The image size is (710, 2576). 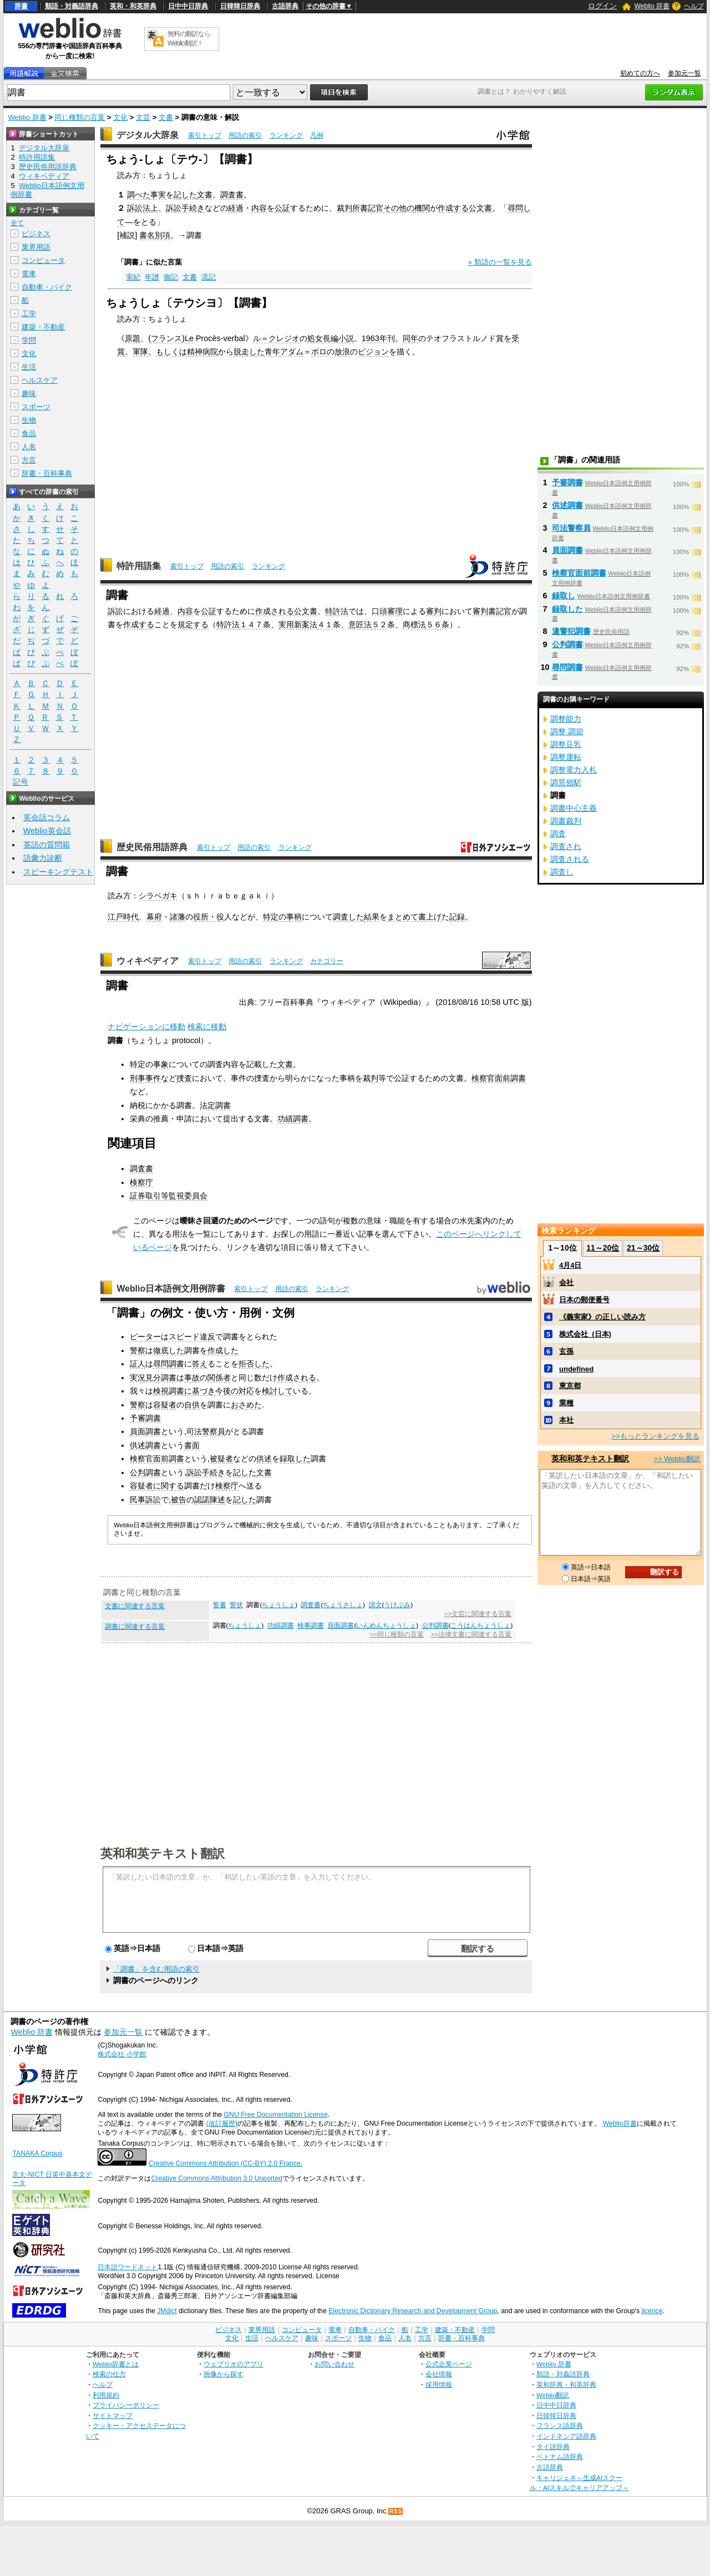 I want to click on Weblio辞書とは, so click(x=116, y=2363).